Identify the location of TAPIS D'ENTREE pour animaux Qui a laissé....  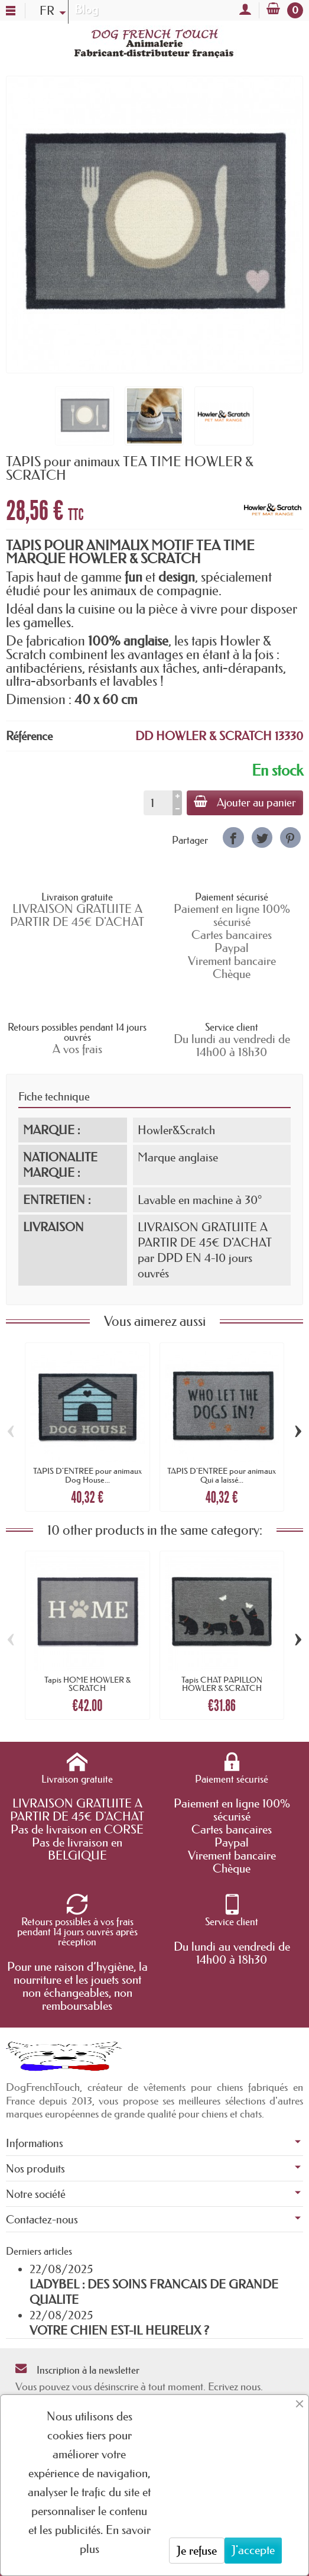
(221, 1474).